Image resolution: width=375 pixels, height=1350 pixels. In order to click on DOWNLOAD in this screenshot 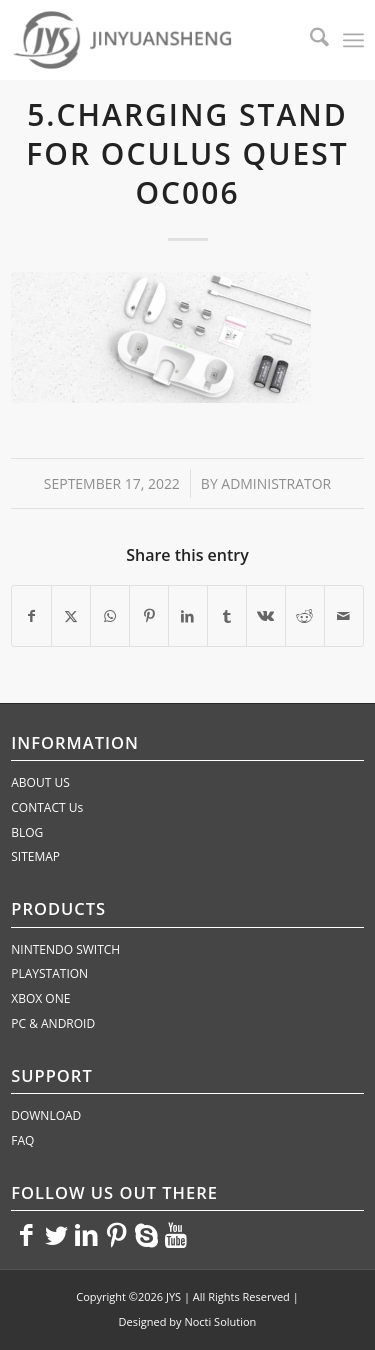, I will do `click(46, 1115)`.